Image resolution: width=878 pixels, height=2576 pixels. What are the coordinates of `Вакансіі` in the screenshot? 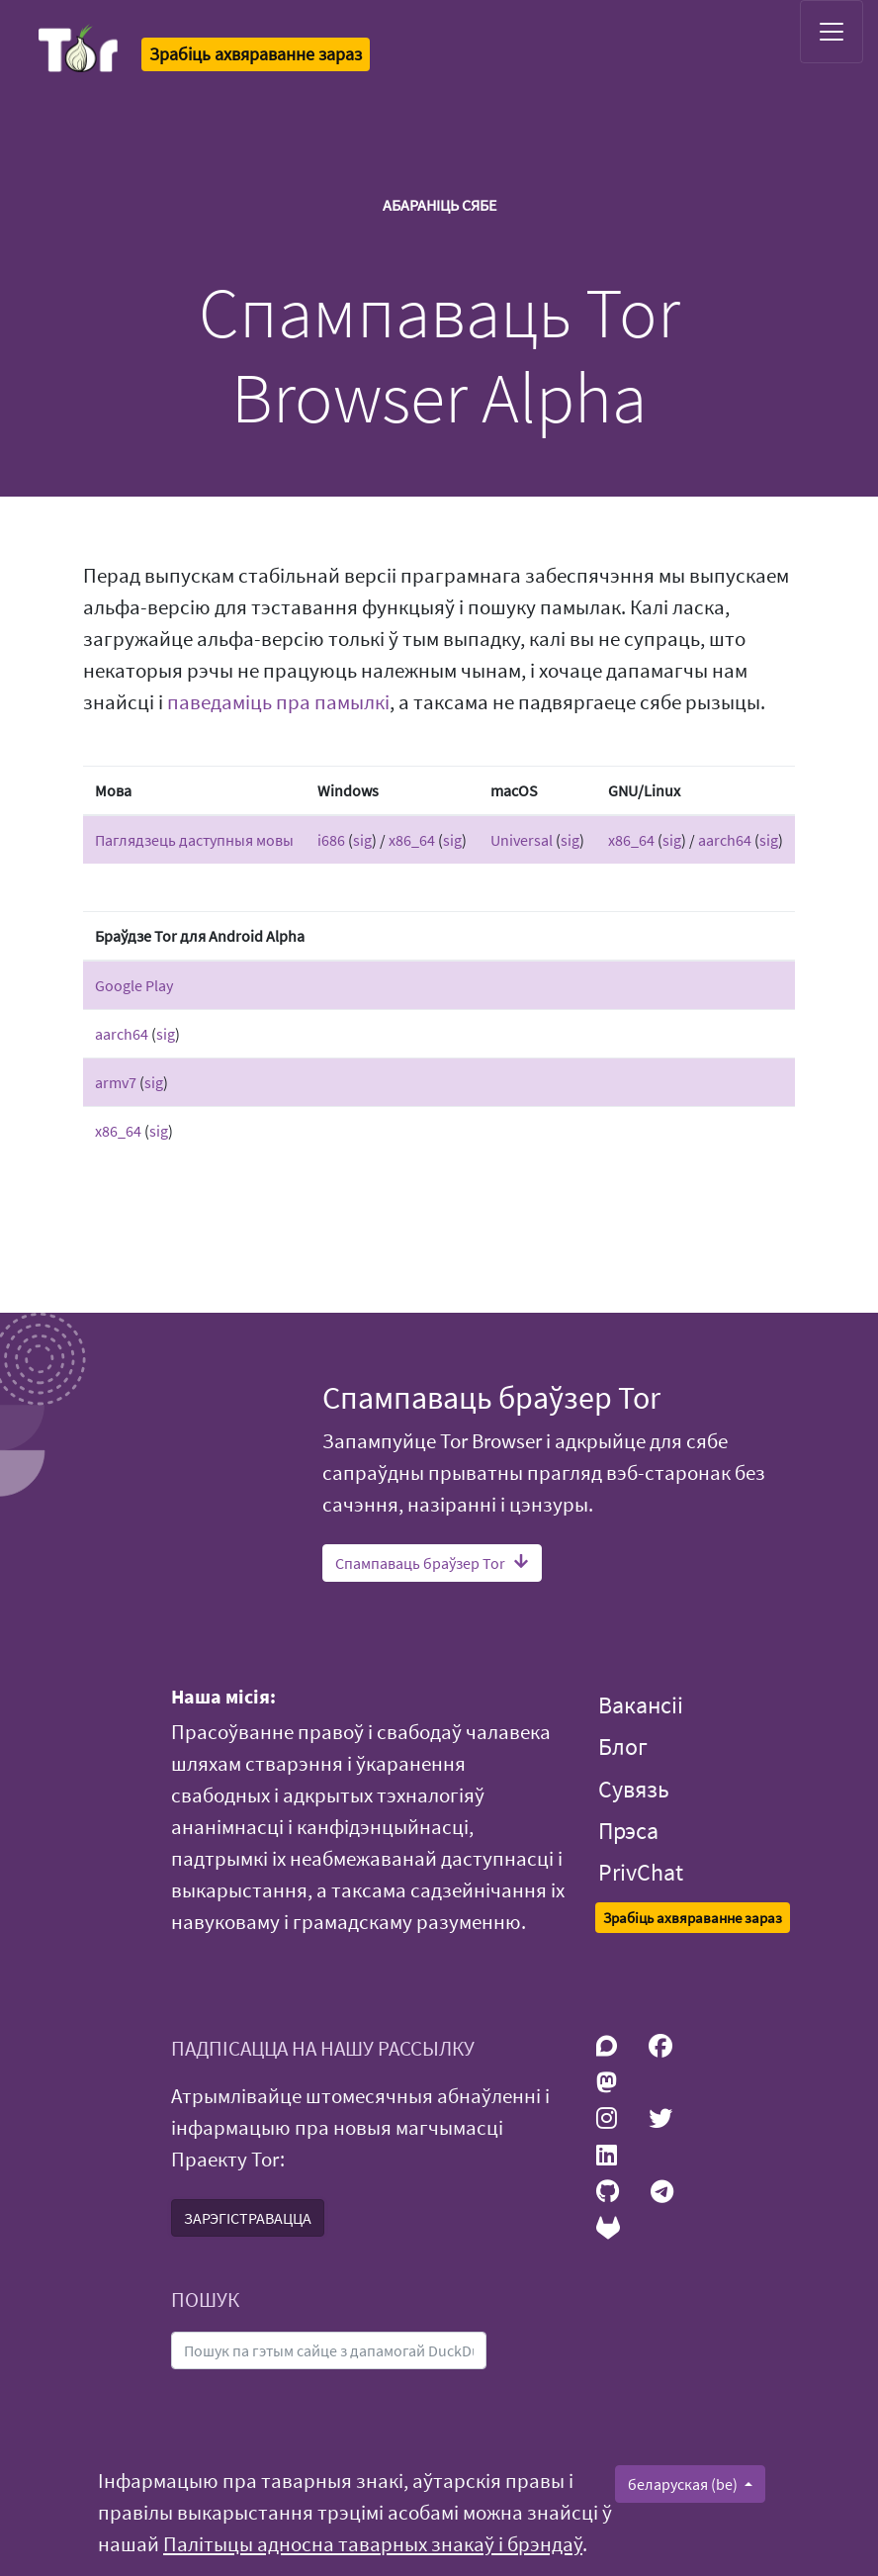 It's located at (640, 1705).